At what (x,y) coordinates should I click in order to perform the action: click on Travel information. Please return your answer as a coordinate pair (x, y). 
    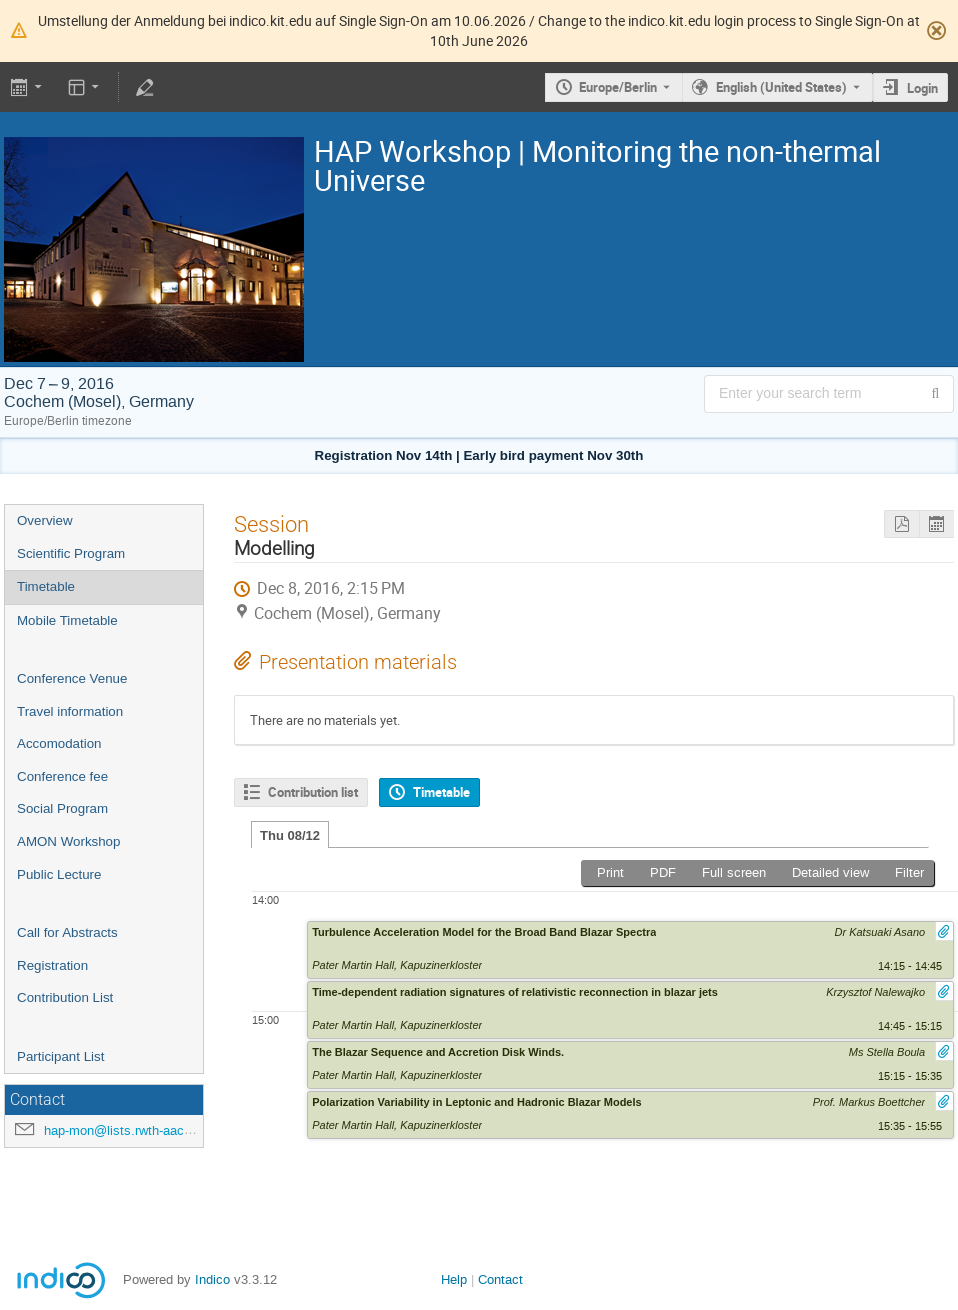
    Looking at the image, I should click on (70, 711).